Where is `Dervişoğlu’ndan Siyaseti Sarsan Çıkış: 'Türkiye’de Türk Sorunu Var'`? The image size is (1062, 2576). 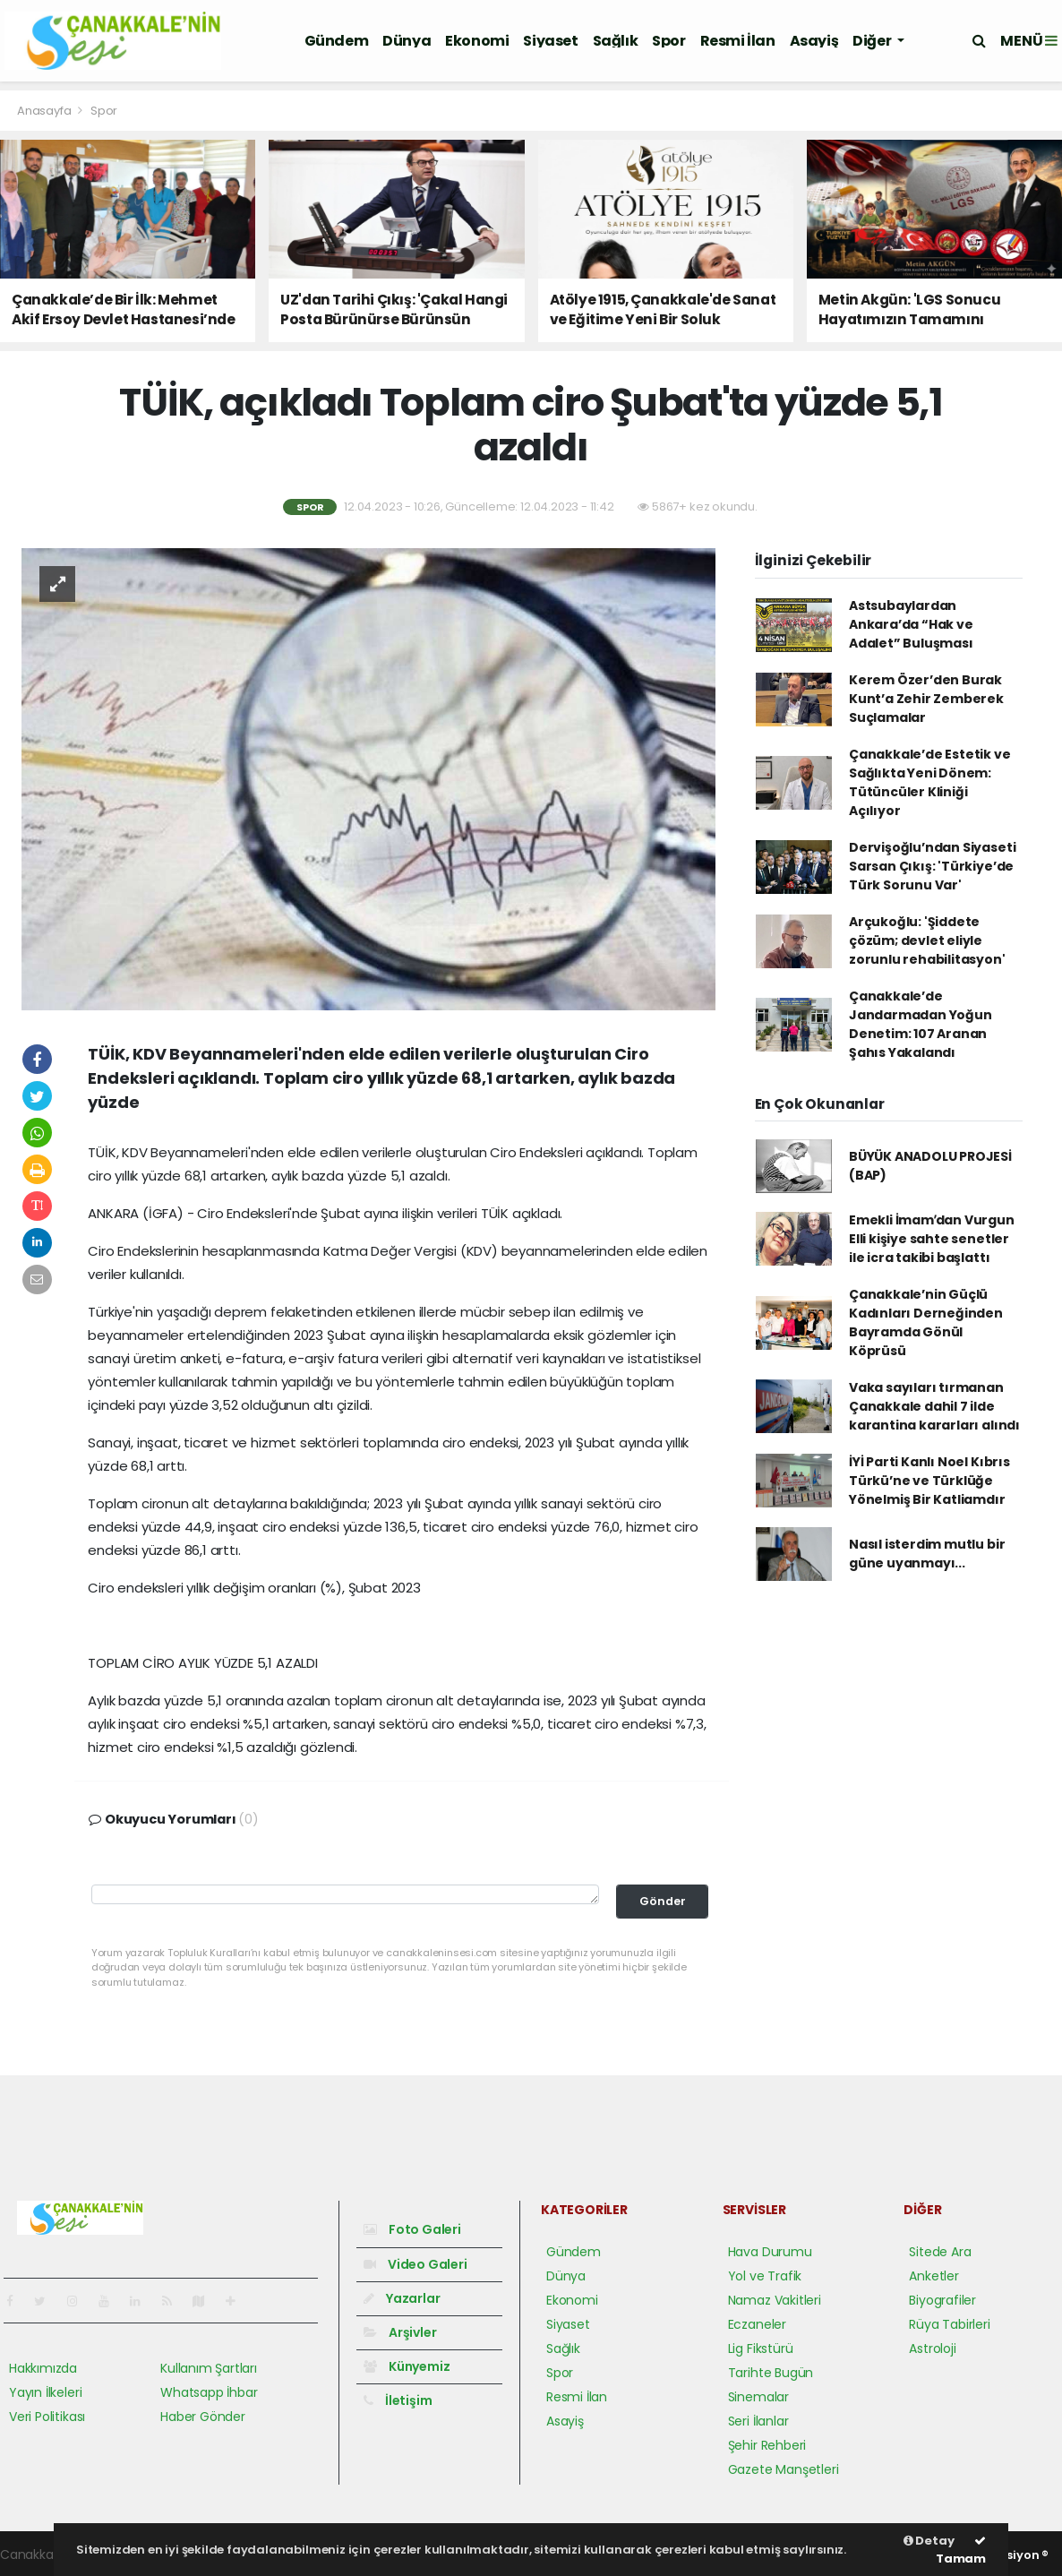
Dervişoğlu’ndan Siyaseti Sarsan Çıkış: 'Türkiye’de Türk Sorunu Var' is located at coordinates (932, 866).